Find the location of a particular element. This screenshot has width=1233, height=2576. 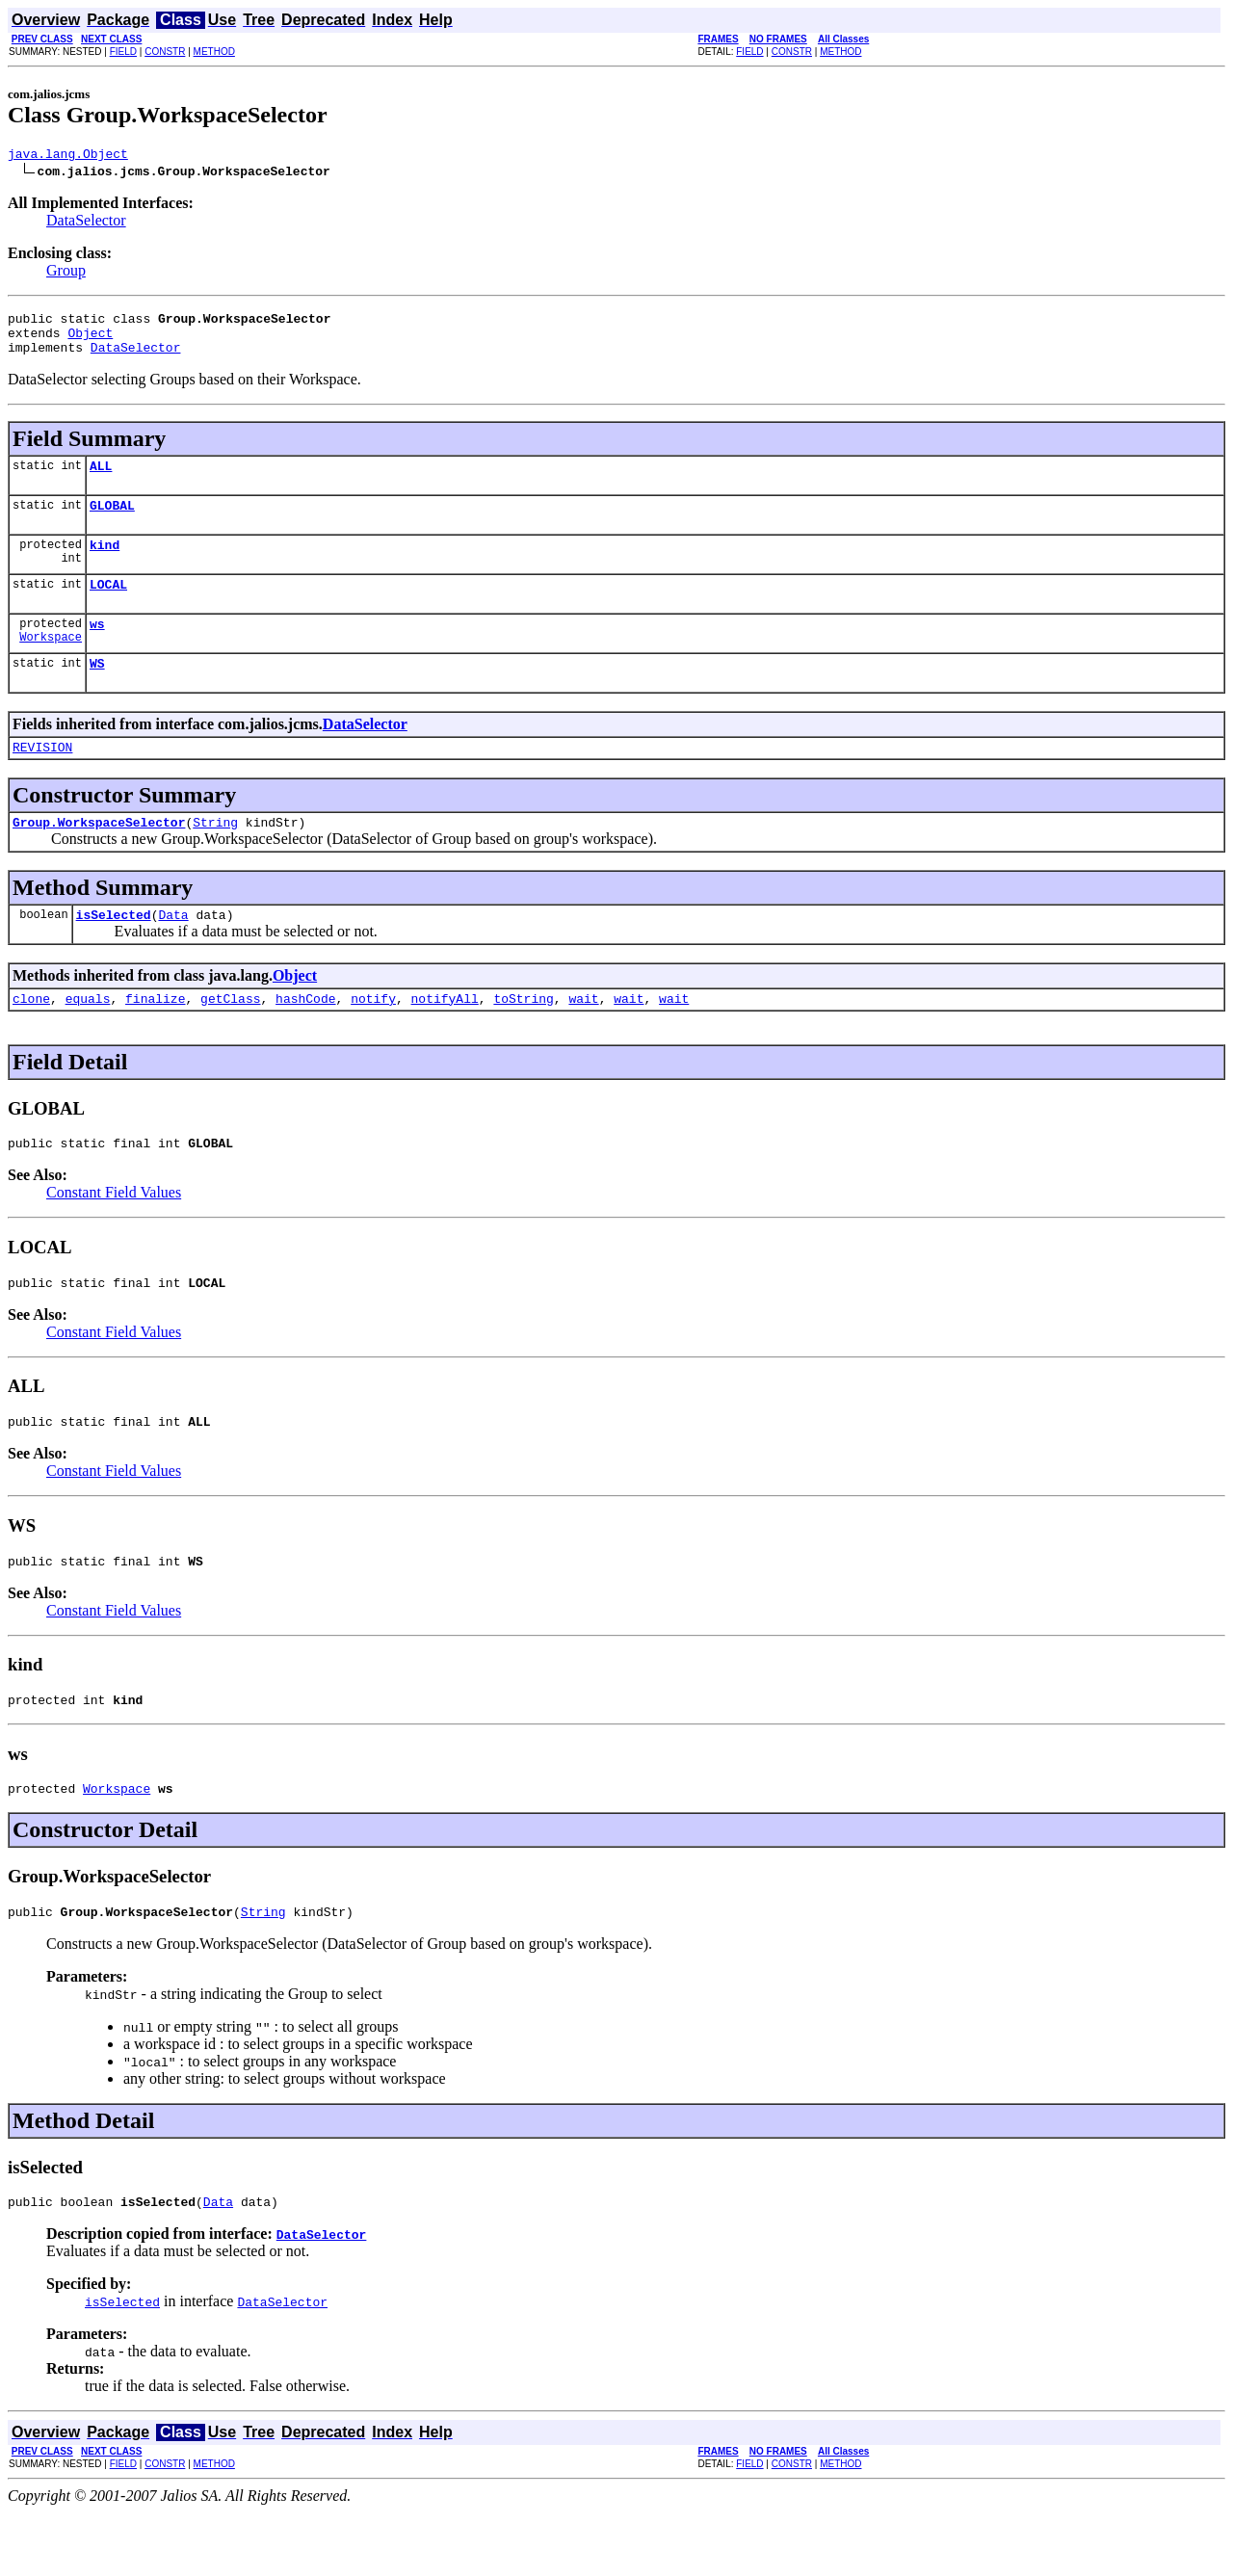

isSelected is located at coordinates (113, 951).